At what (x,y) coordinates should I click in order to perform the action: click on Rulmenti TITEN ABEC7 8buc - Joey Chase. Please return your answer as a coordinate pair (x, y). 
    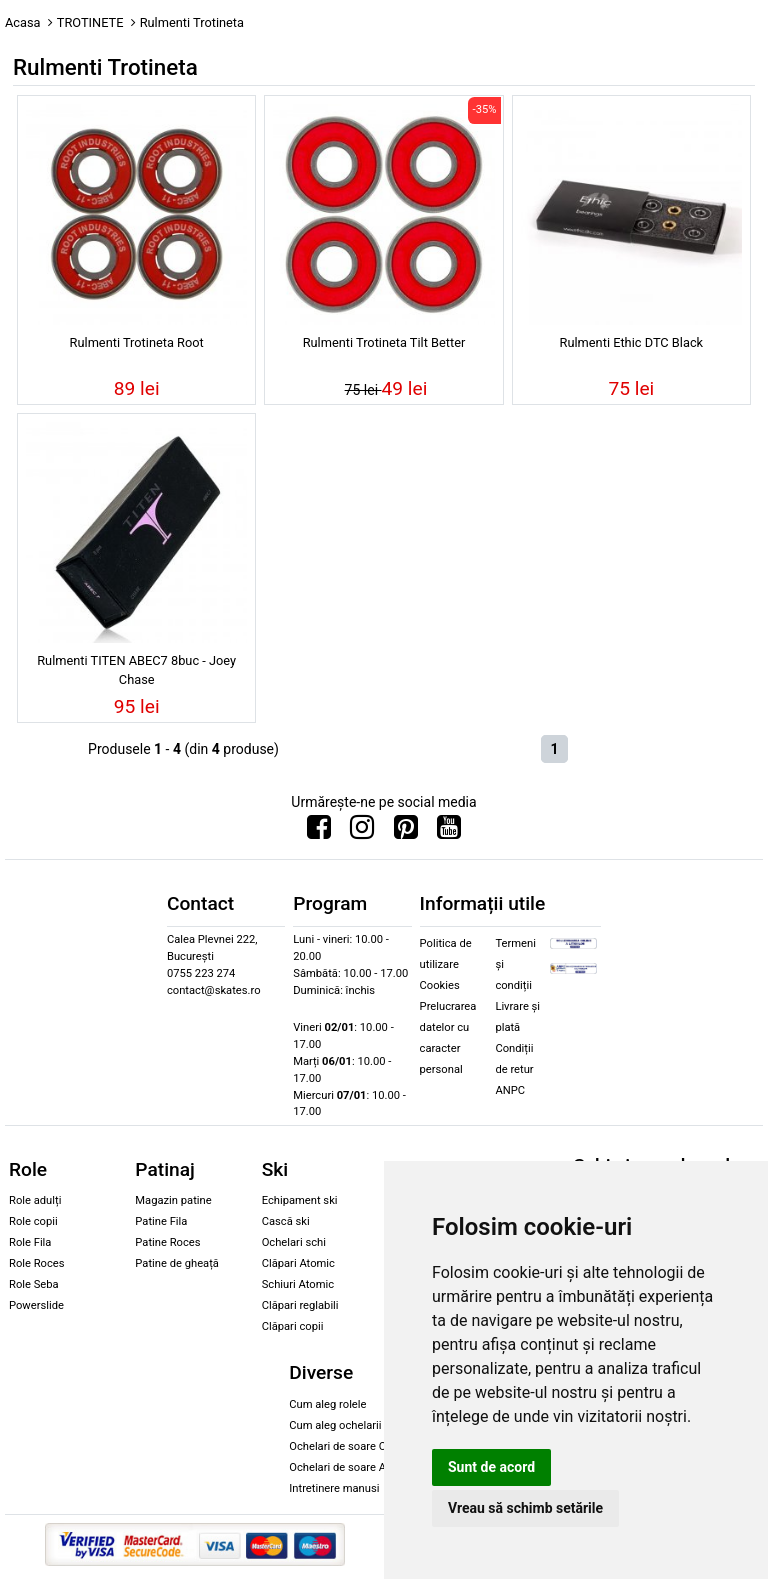
    Looking at the image, I should click on (136, 670).